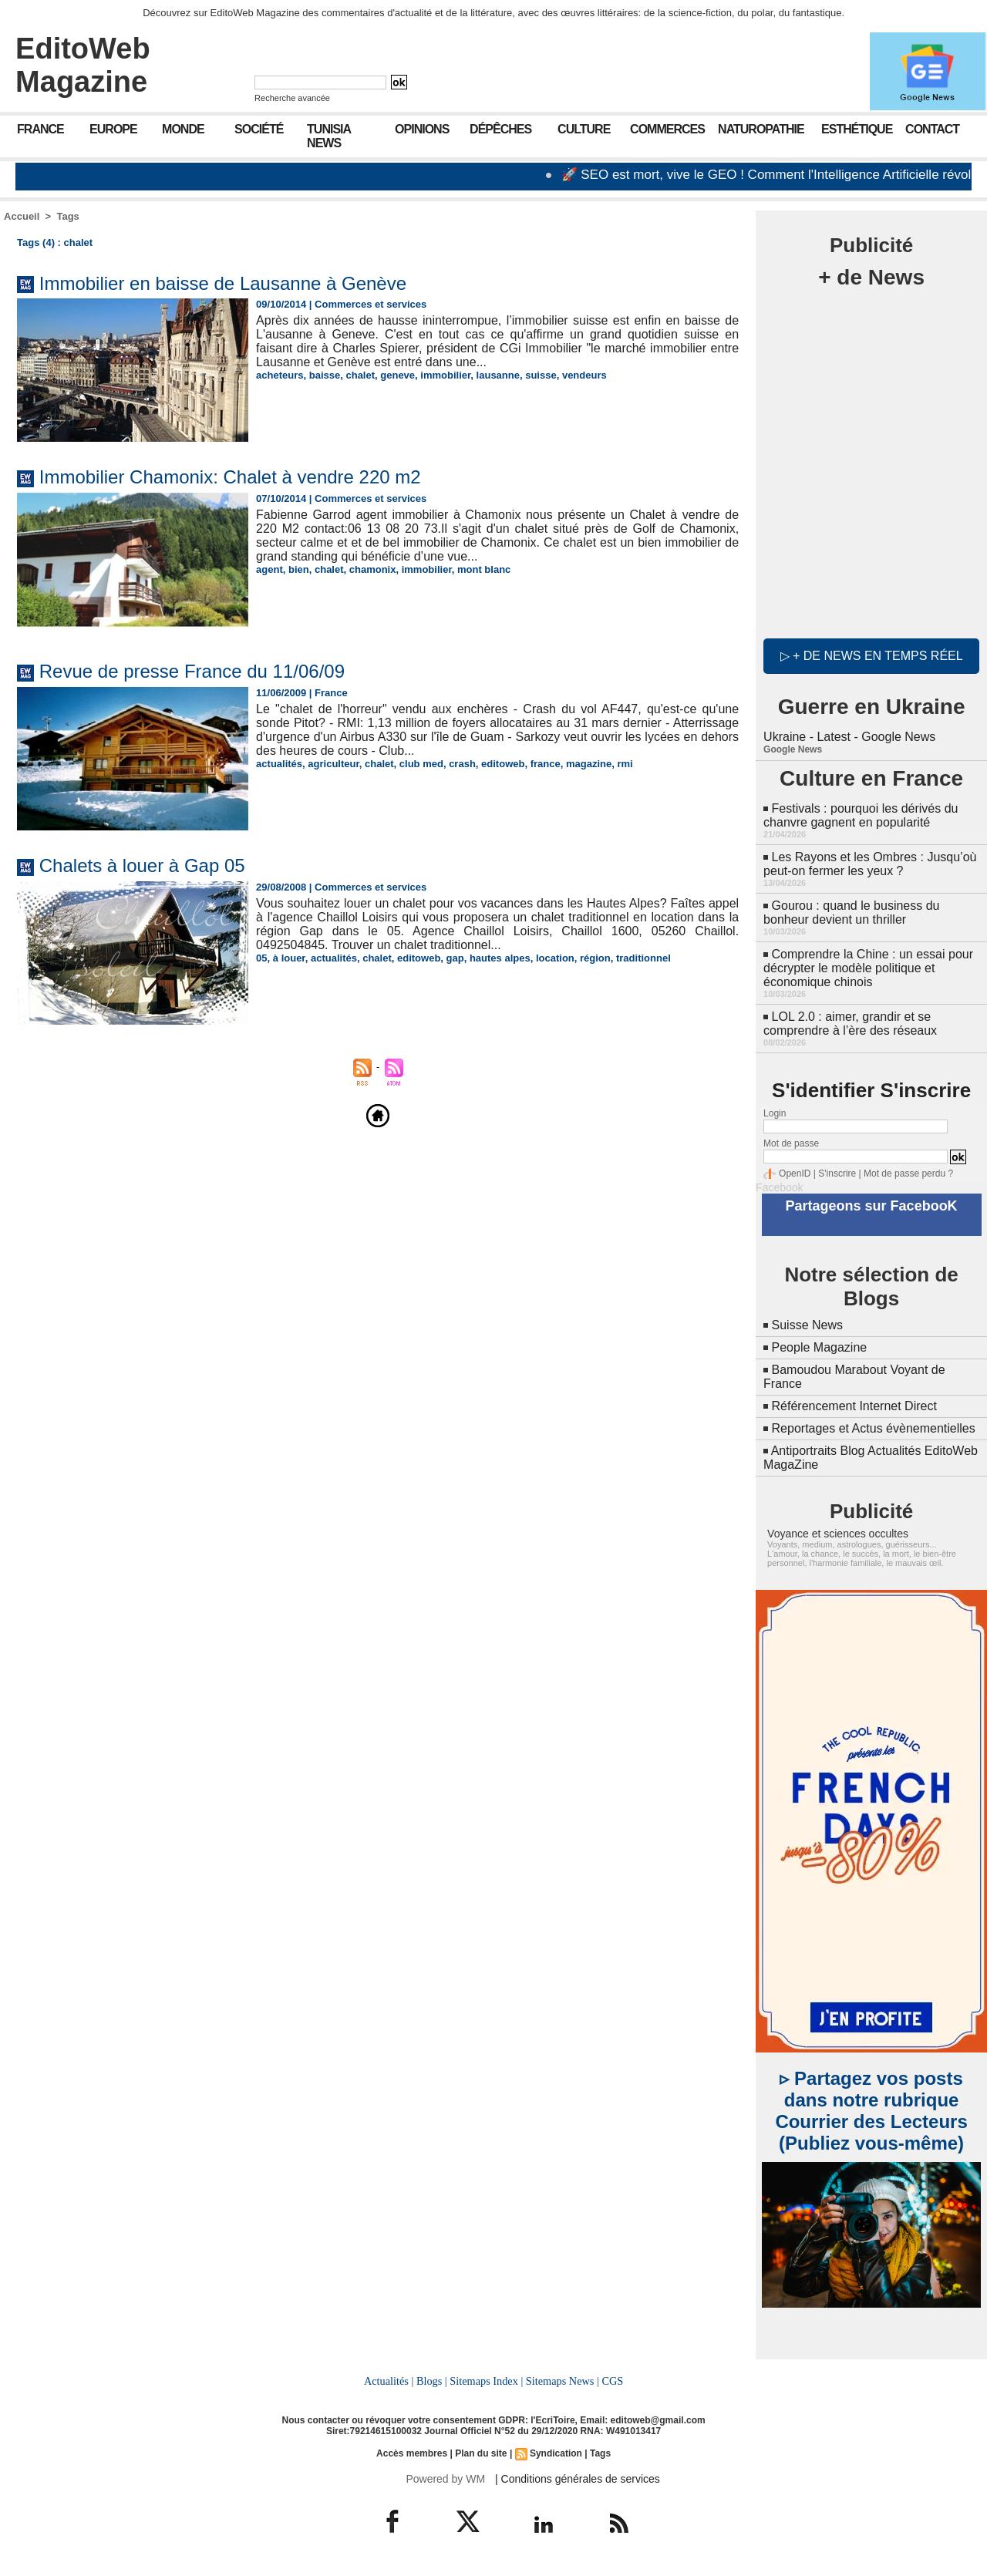 Image resolution: width=987 pixels, height=2576 pixels. I want to click on Contact, so click(932, 129).